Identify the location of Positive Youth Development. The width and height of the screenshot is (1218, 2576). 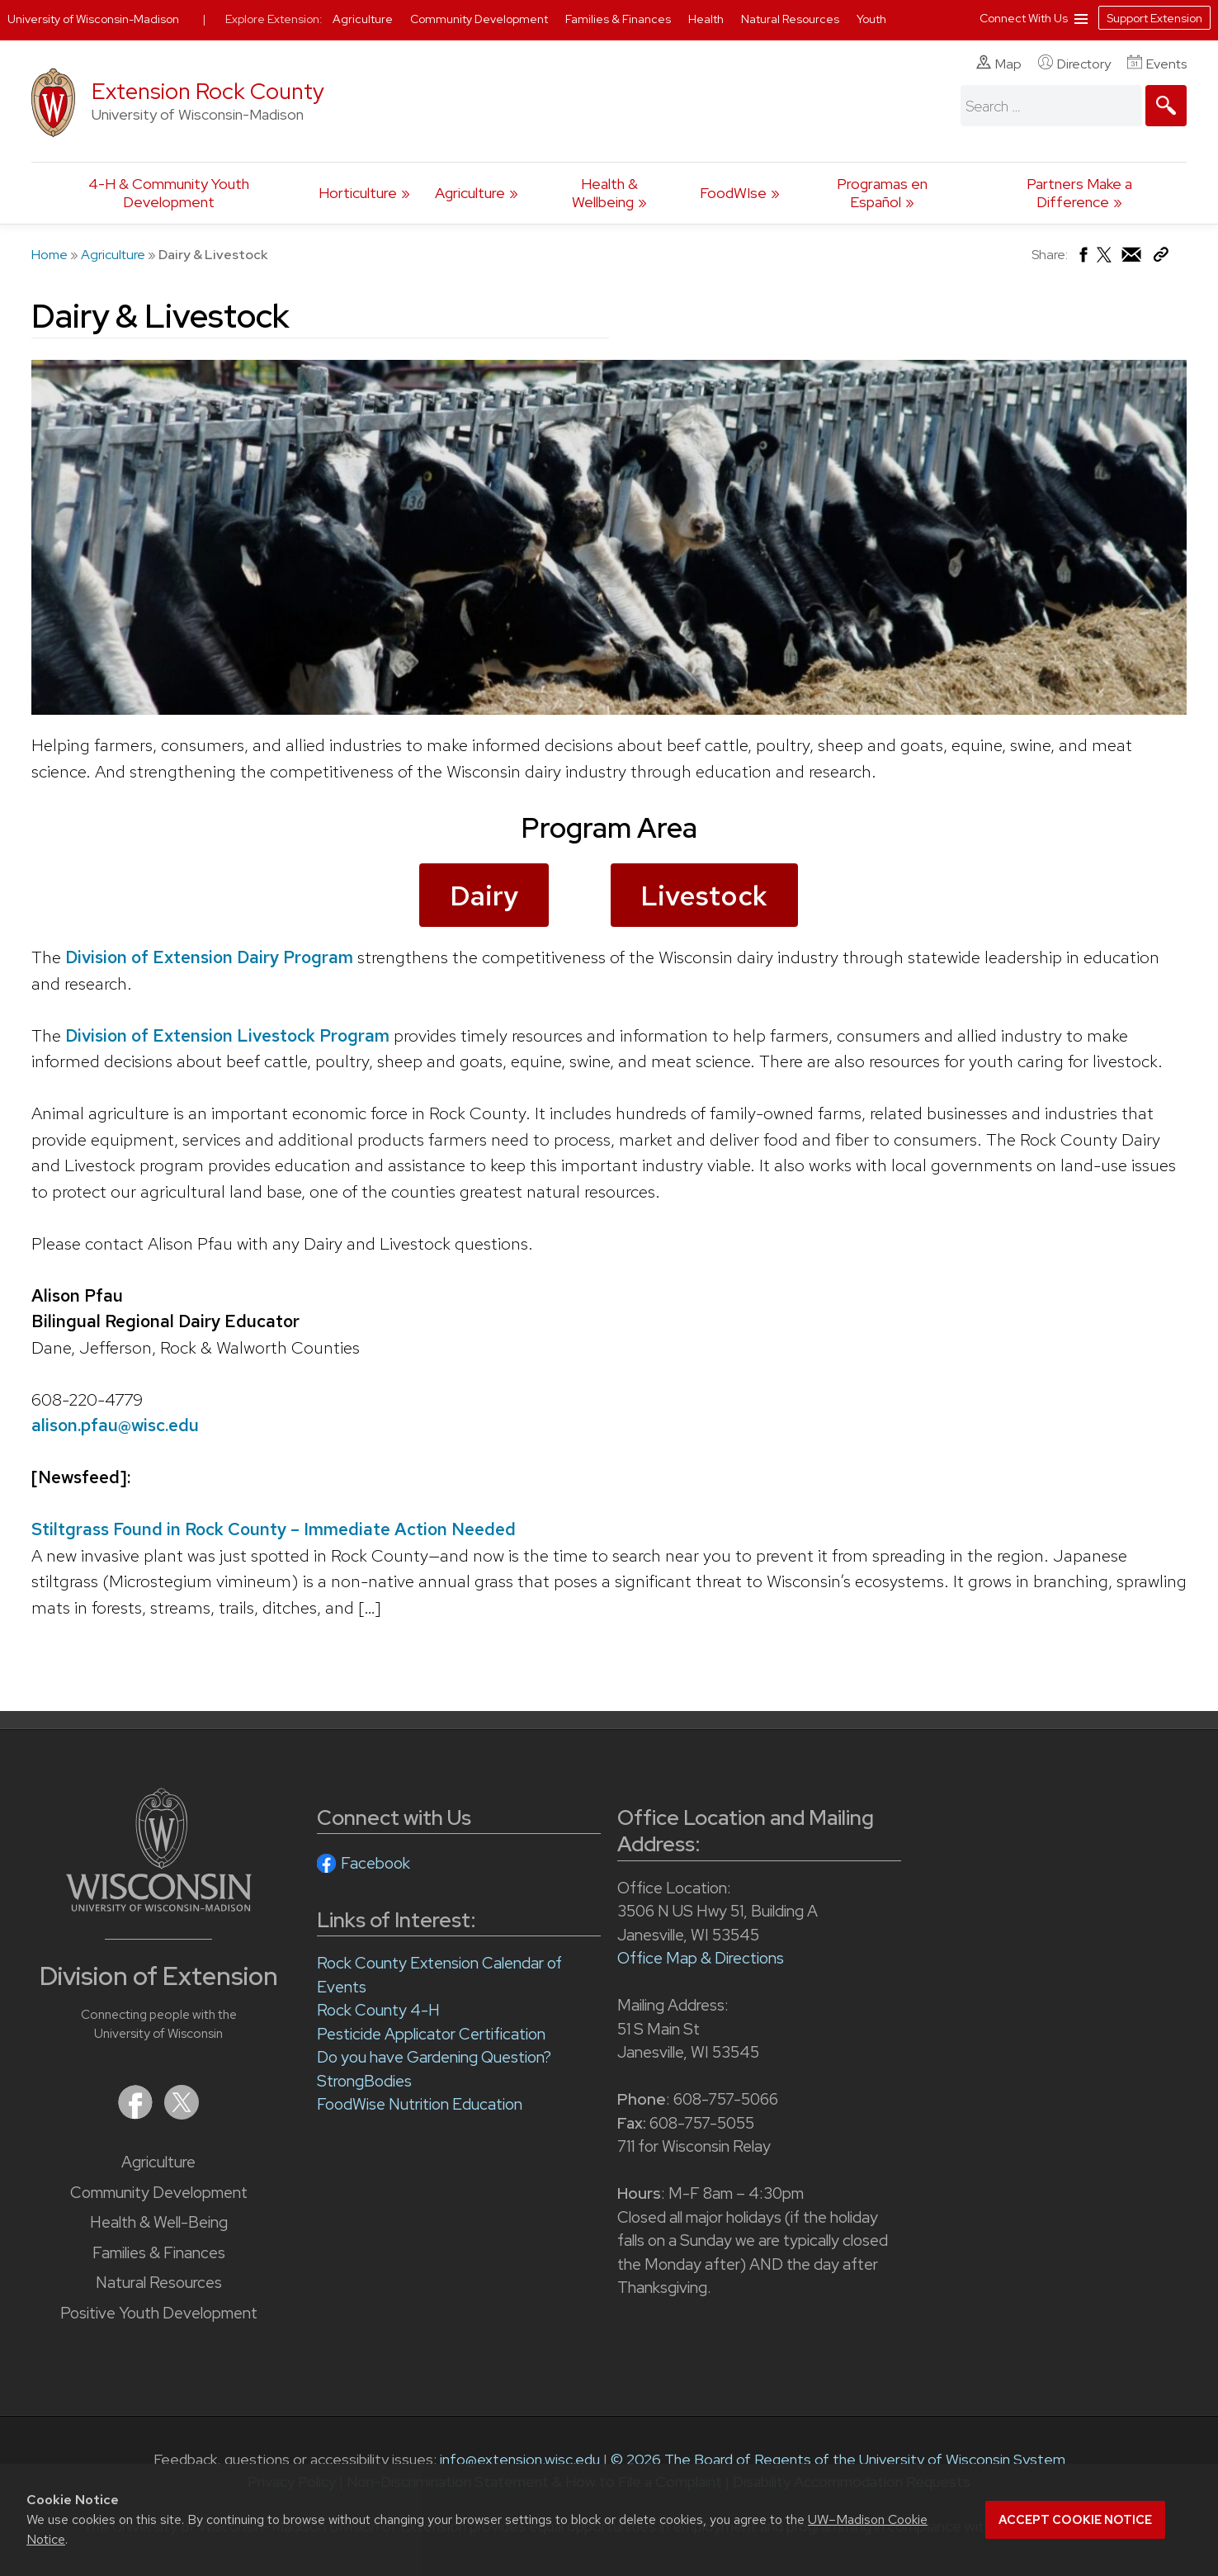
(158, 2313).